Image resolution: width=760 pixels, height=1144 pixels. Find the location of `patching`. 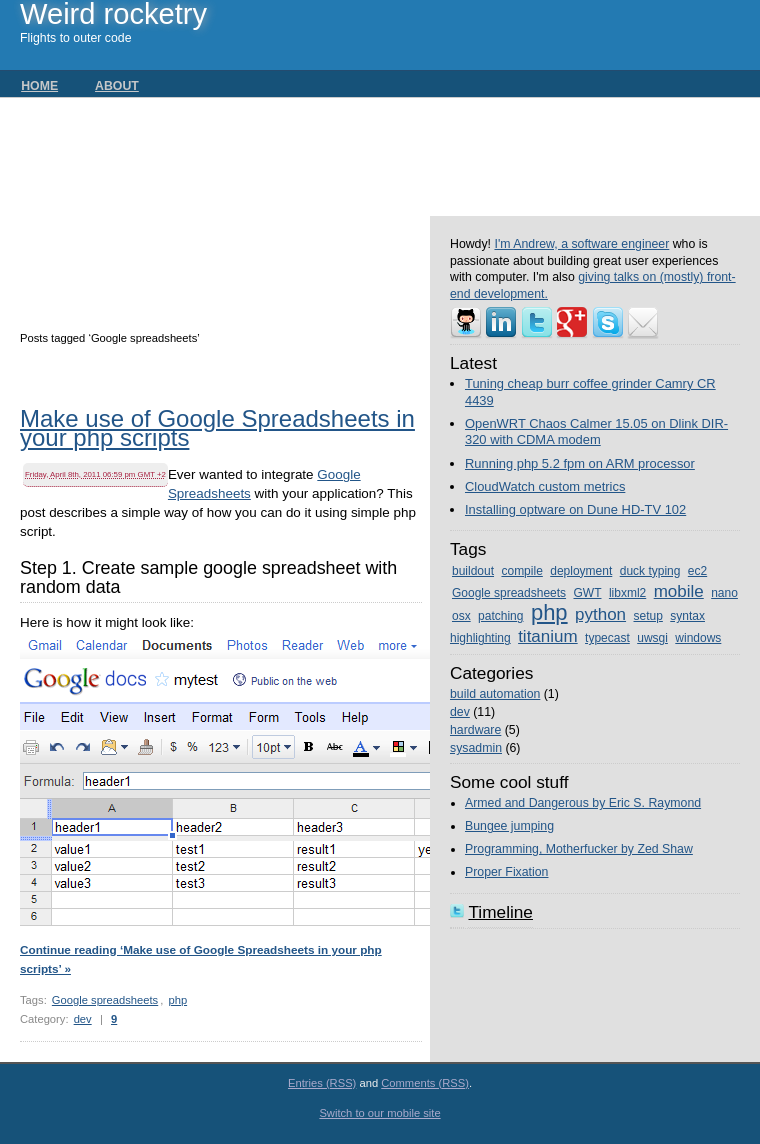

patching is located at coordinates (500, 616).